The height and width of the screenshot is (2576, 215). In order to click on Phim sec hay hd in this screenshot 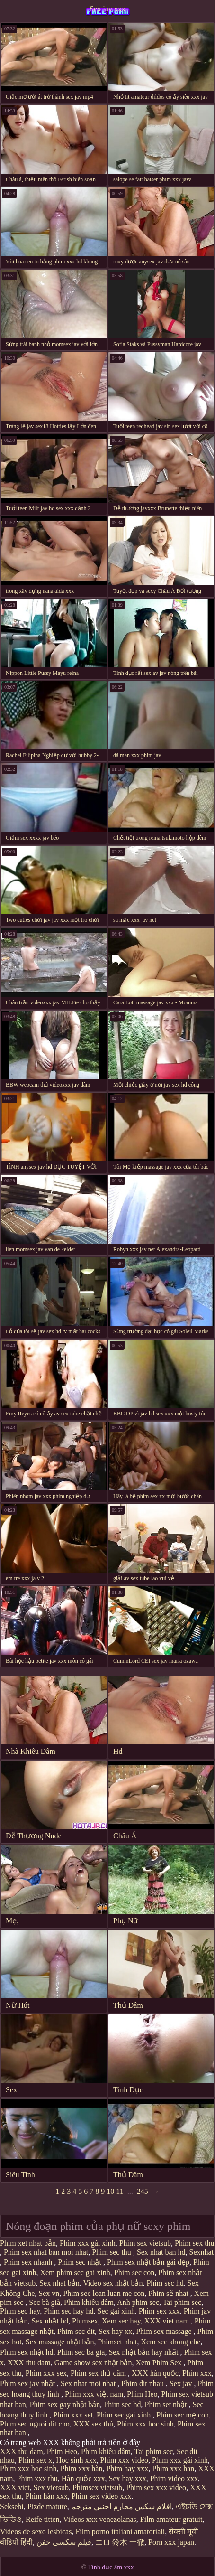, I will do `click(68, 2311)`.